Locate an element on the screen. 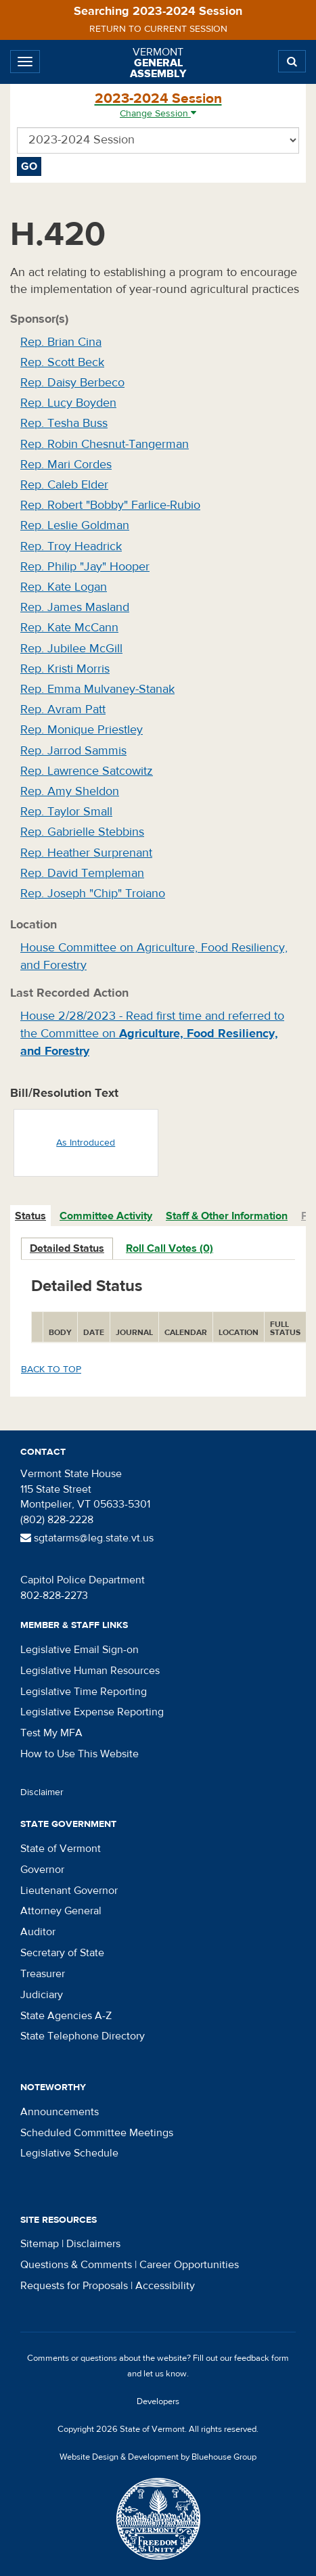 This screenshot has height=2576, width=316. State Agencies A-Z is located at coordinates (66, 2016).